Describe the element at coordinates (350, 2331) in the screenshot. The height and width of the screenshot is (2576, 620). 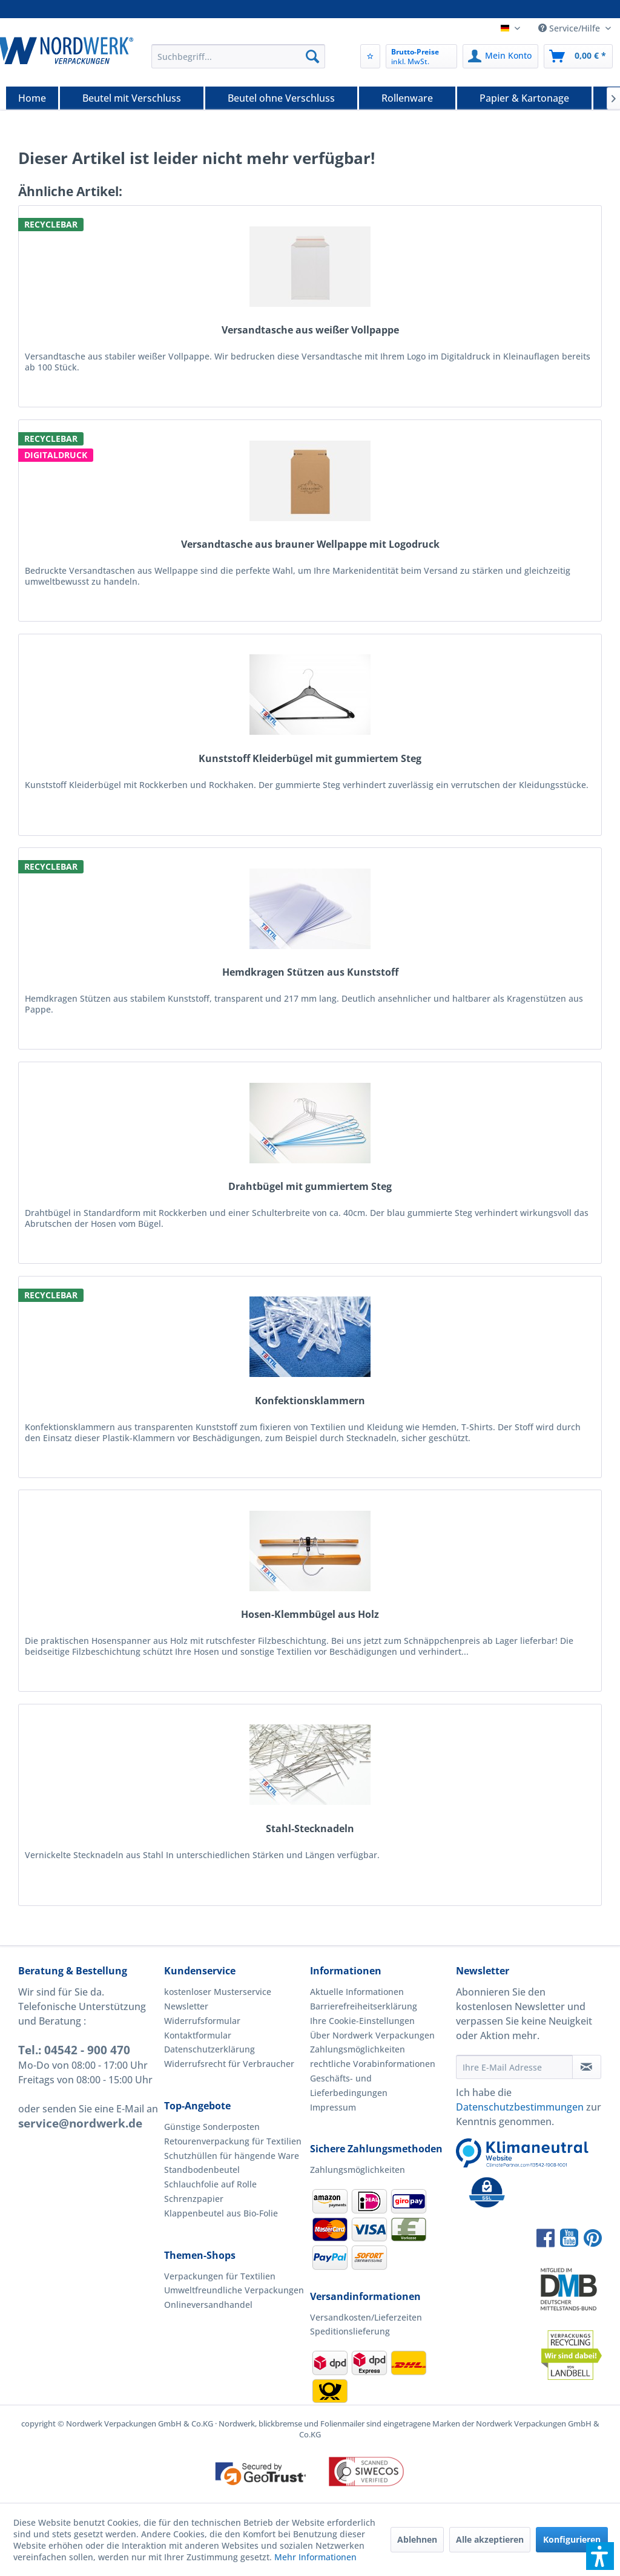
I see `Speditionslieferung` at that location.